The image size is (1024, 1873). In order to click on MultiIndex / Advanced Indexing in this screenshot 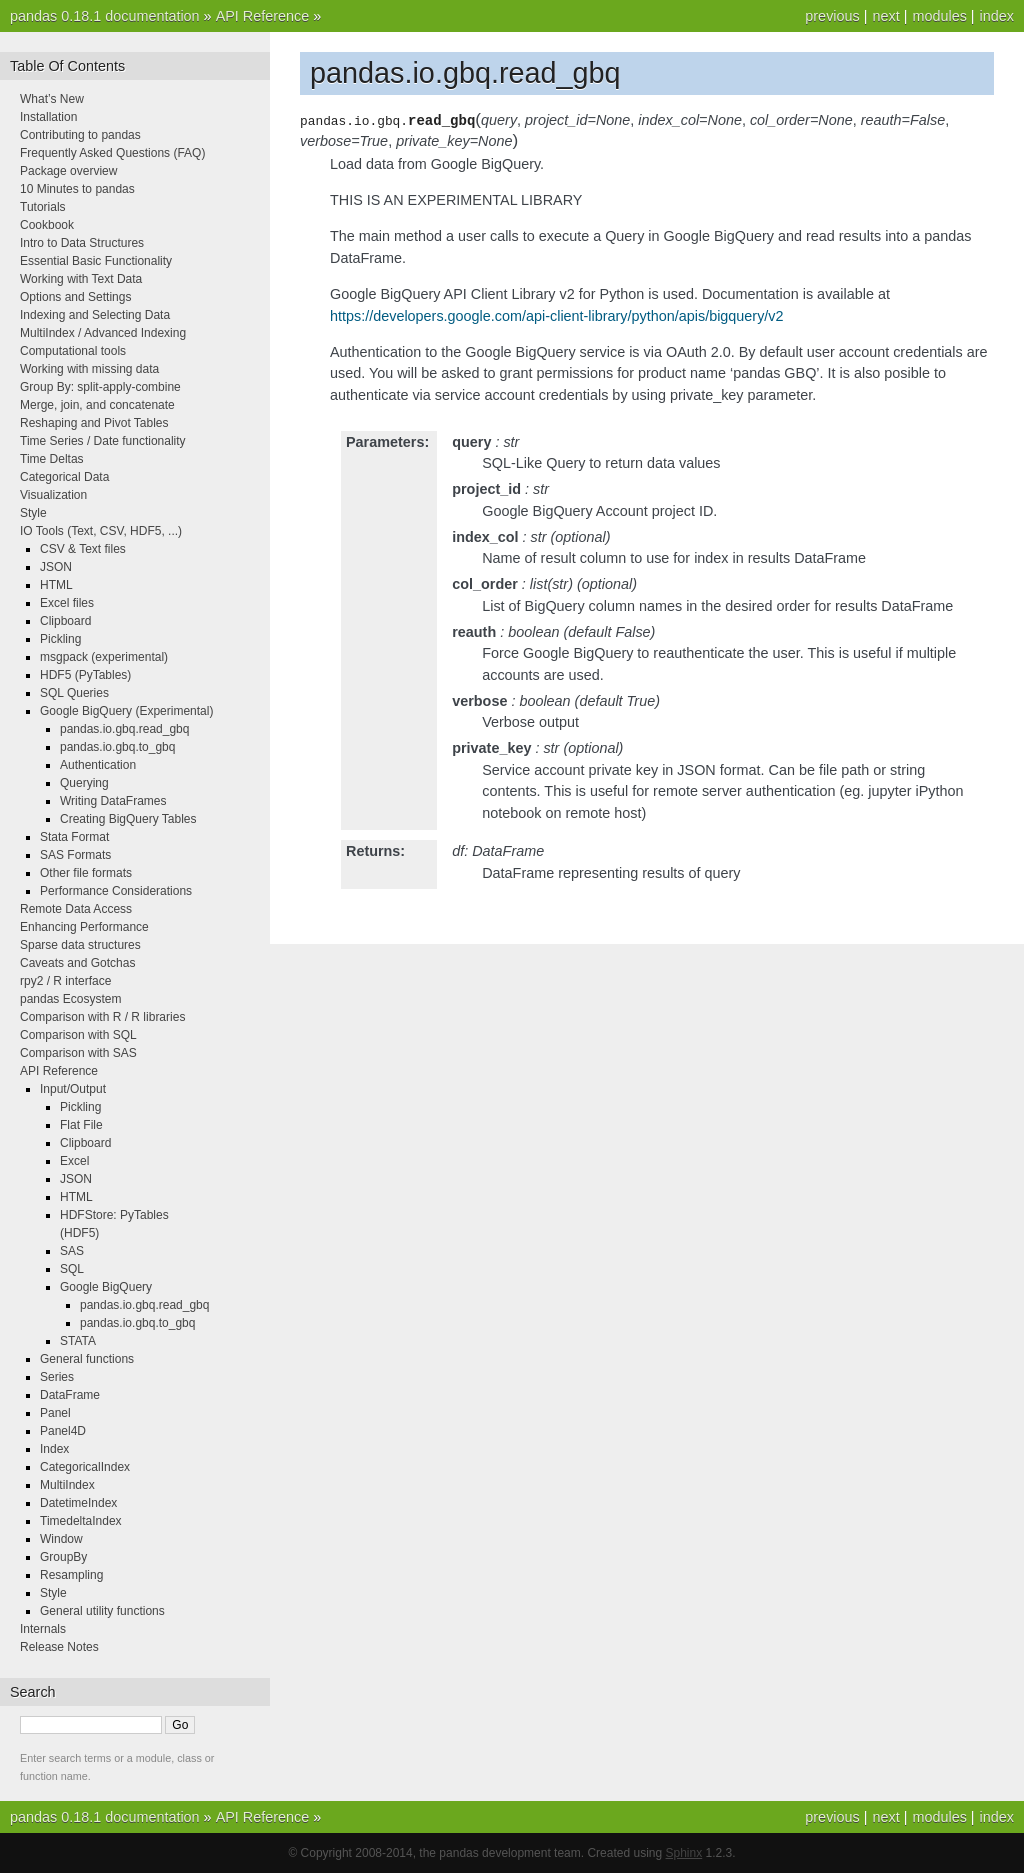, I will do `click(103, 333)`.